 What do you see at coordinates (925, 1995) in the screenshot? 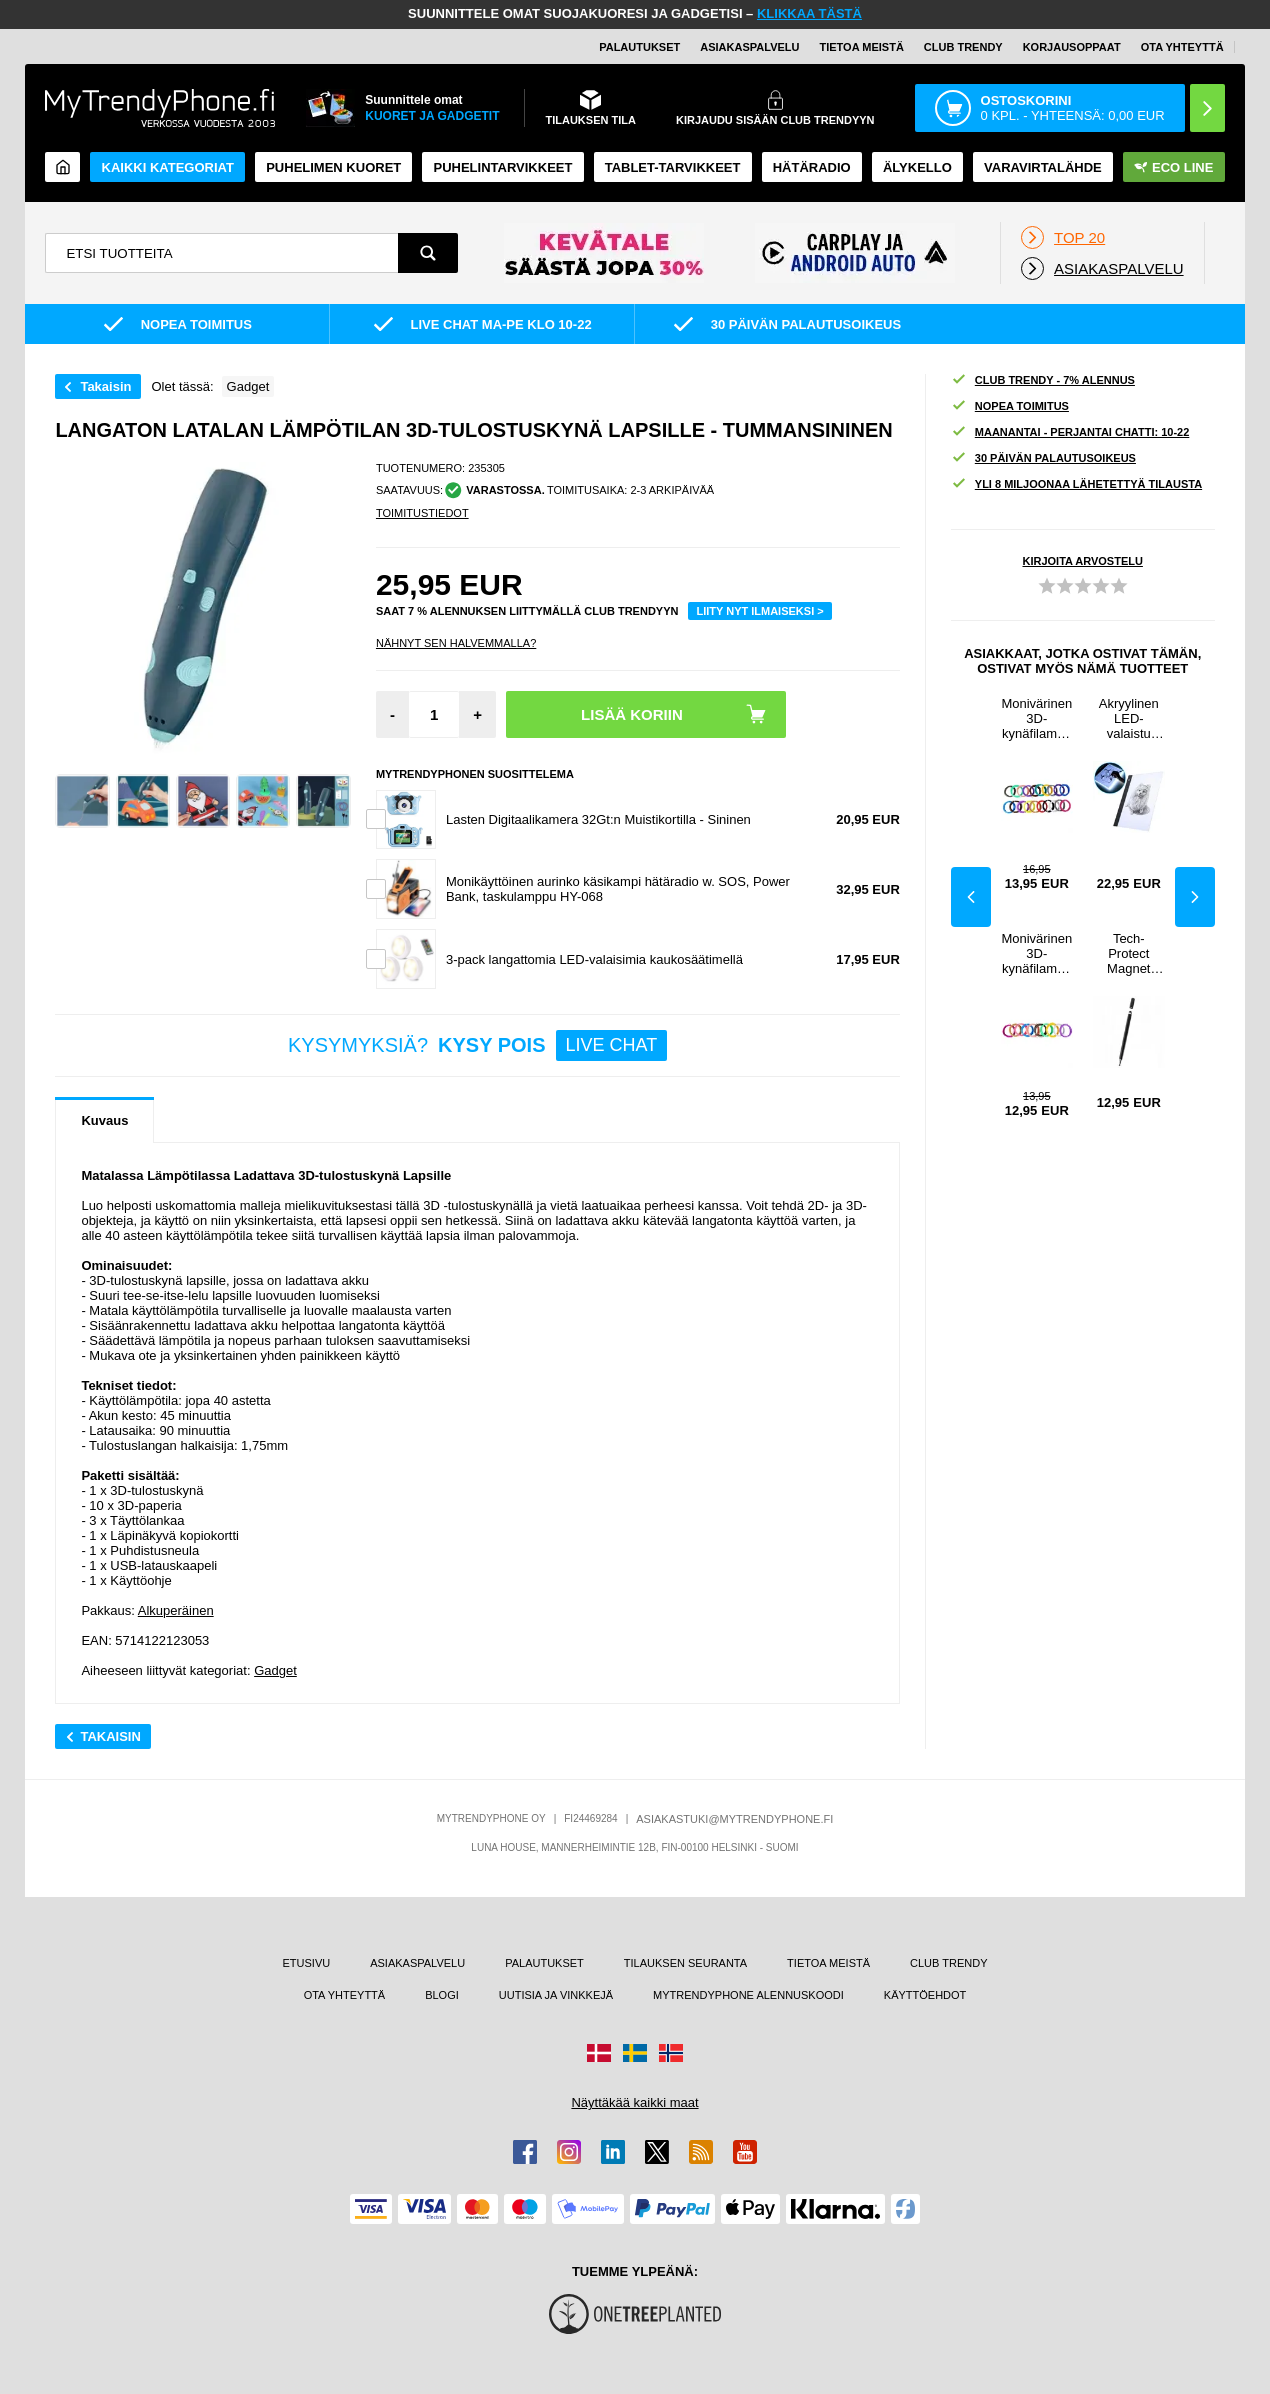
I see `KÄYTTÖEHDOT` at bounding box center [925, 1995].